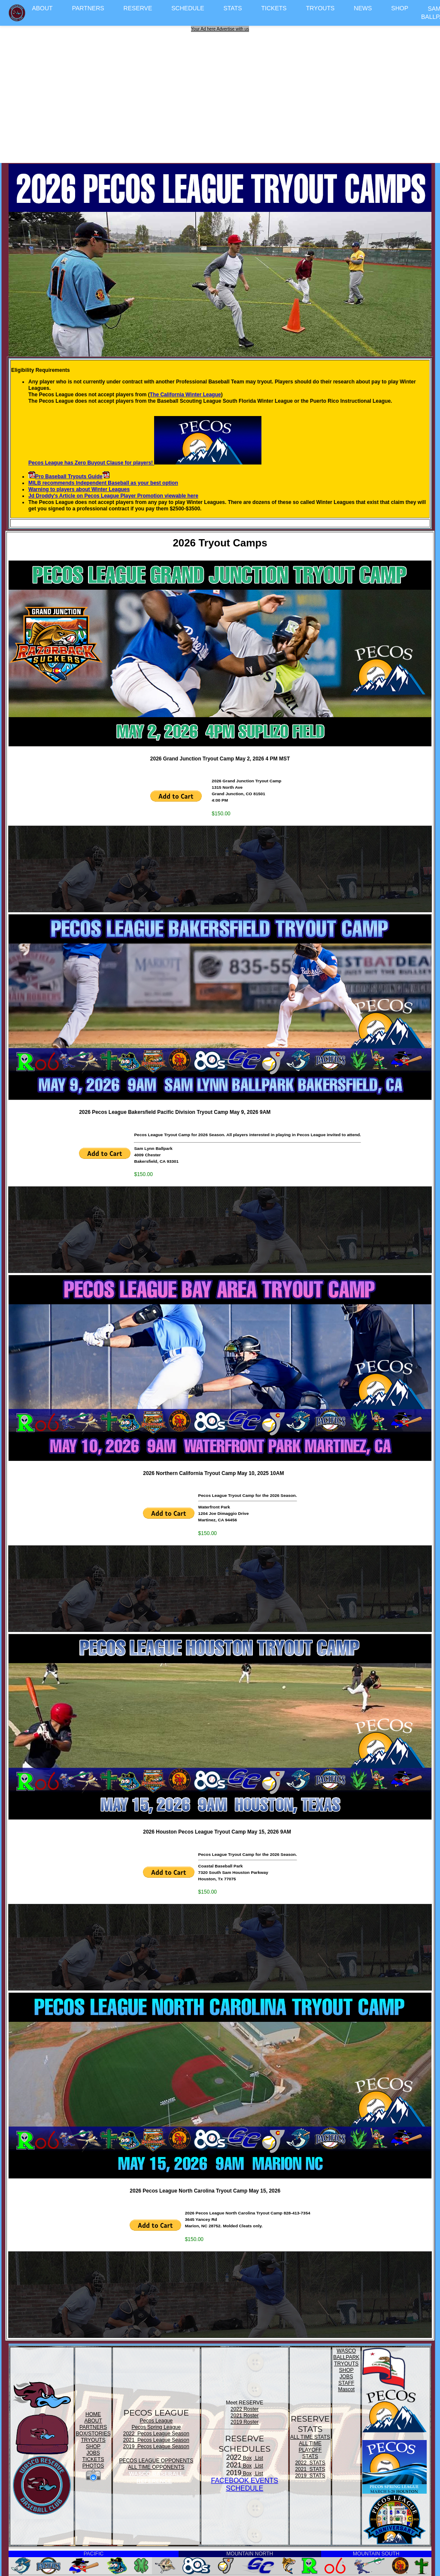 The height and width of the screenshot is (2576, 440). Describe the element at coordinates (233, 8) in the screenshot. I see `STATS` at that location.